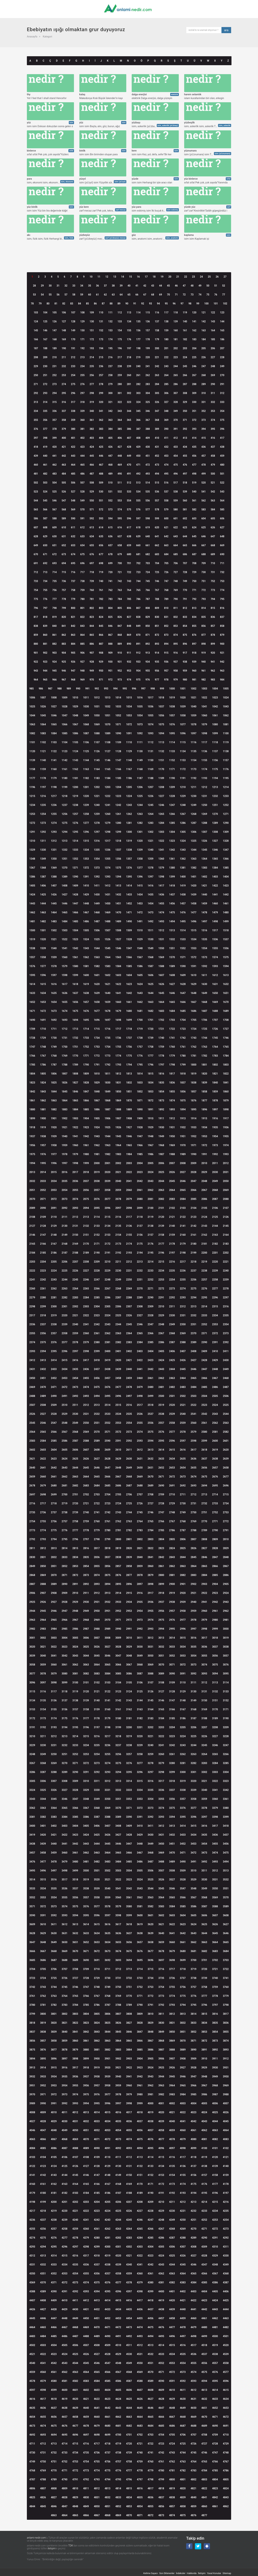 The width and height of the screenshot is (258, 2576). What do you see at coordinates (54, 1700) in the screenshot?
I see `3136` at bounding box center [54, 1700].